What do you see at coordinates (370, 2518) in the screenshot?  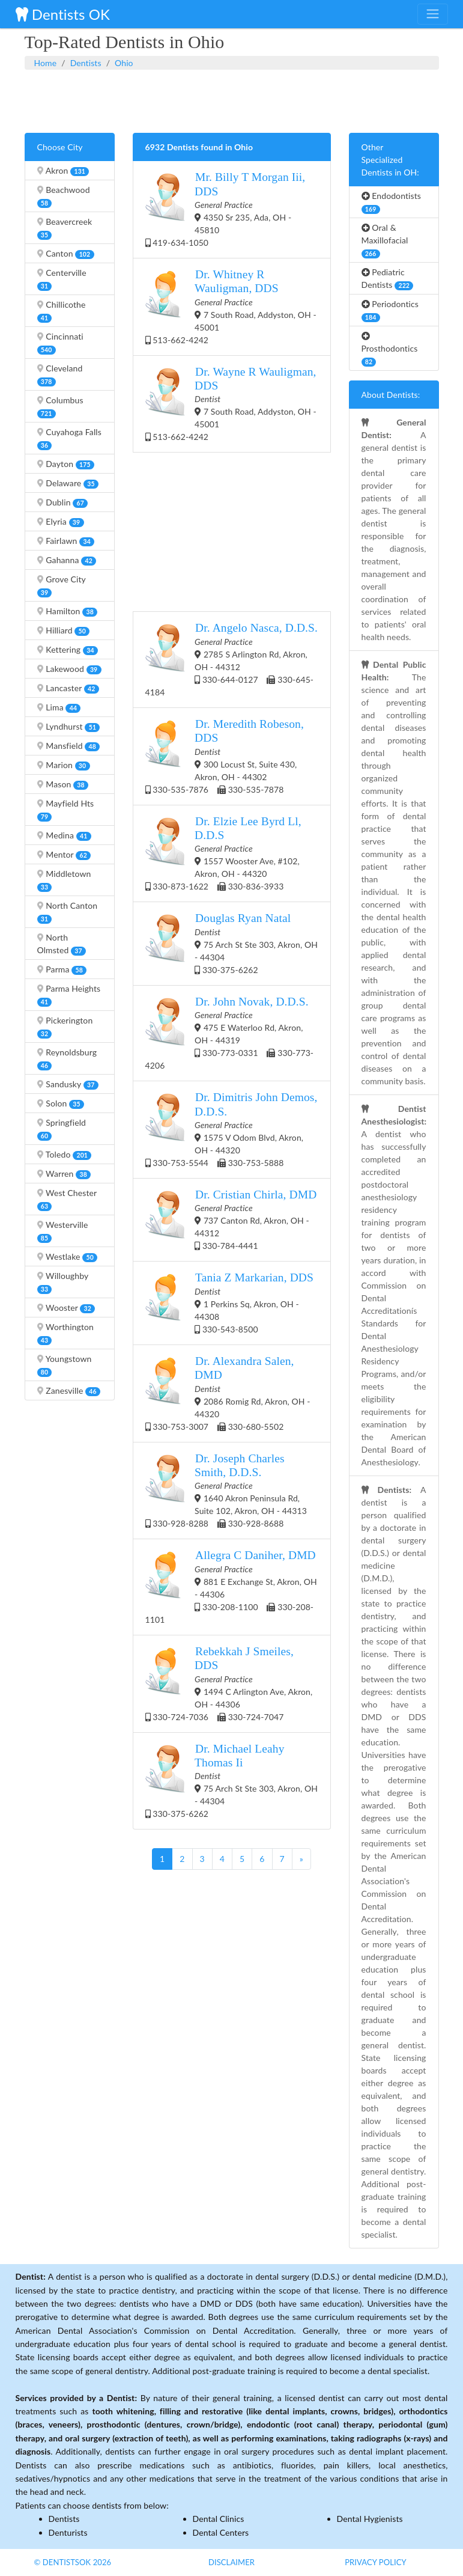 I see `Dental Hygienists` at bounding box center [370, 2518].